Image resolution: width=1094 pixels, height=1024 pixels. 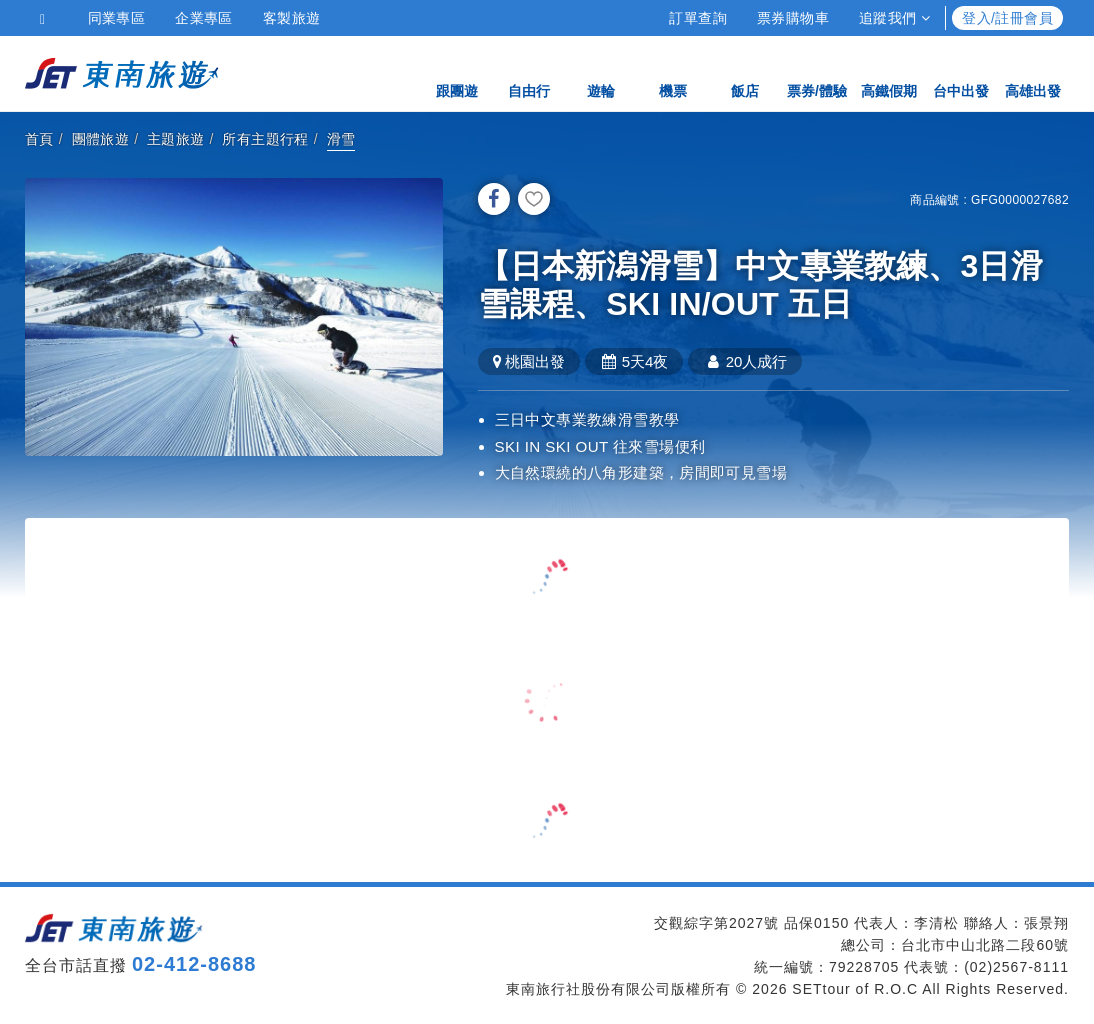 I want to click on 遊輪, so click(x=601, y=72).